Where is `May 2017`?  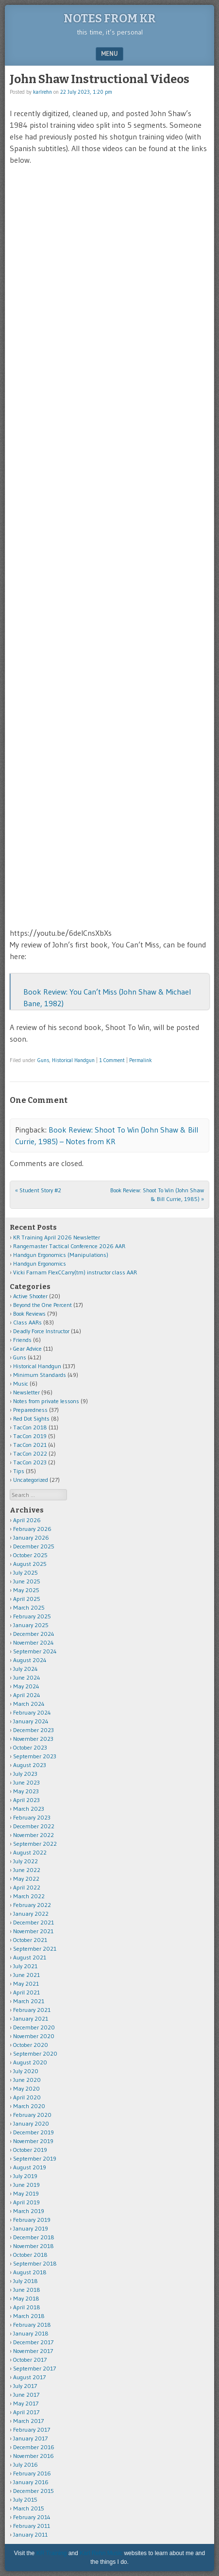 May 2017 is located at coordinates (25, 2403).